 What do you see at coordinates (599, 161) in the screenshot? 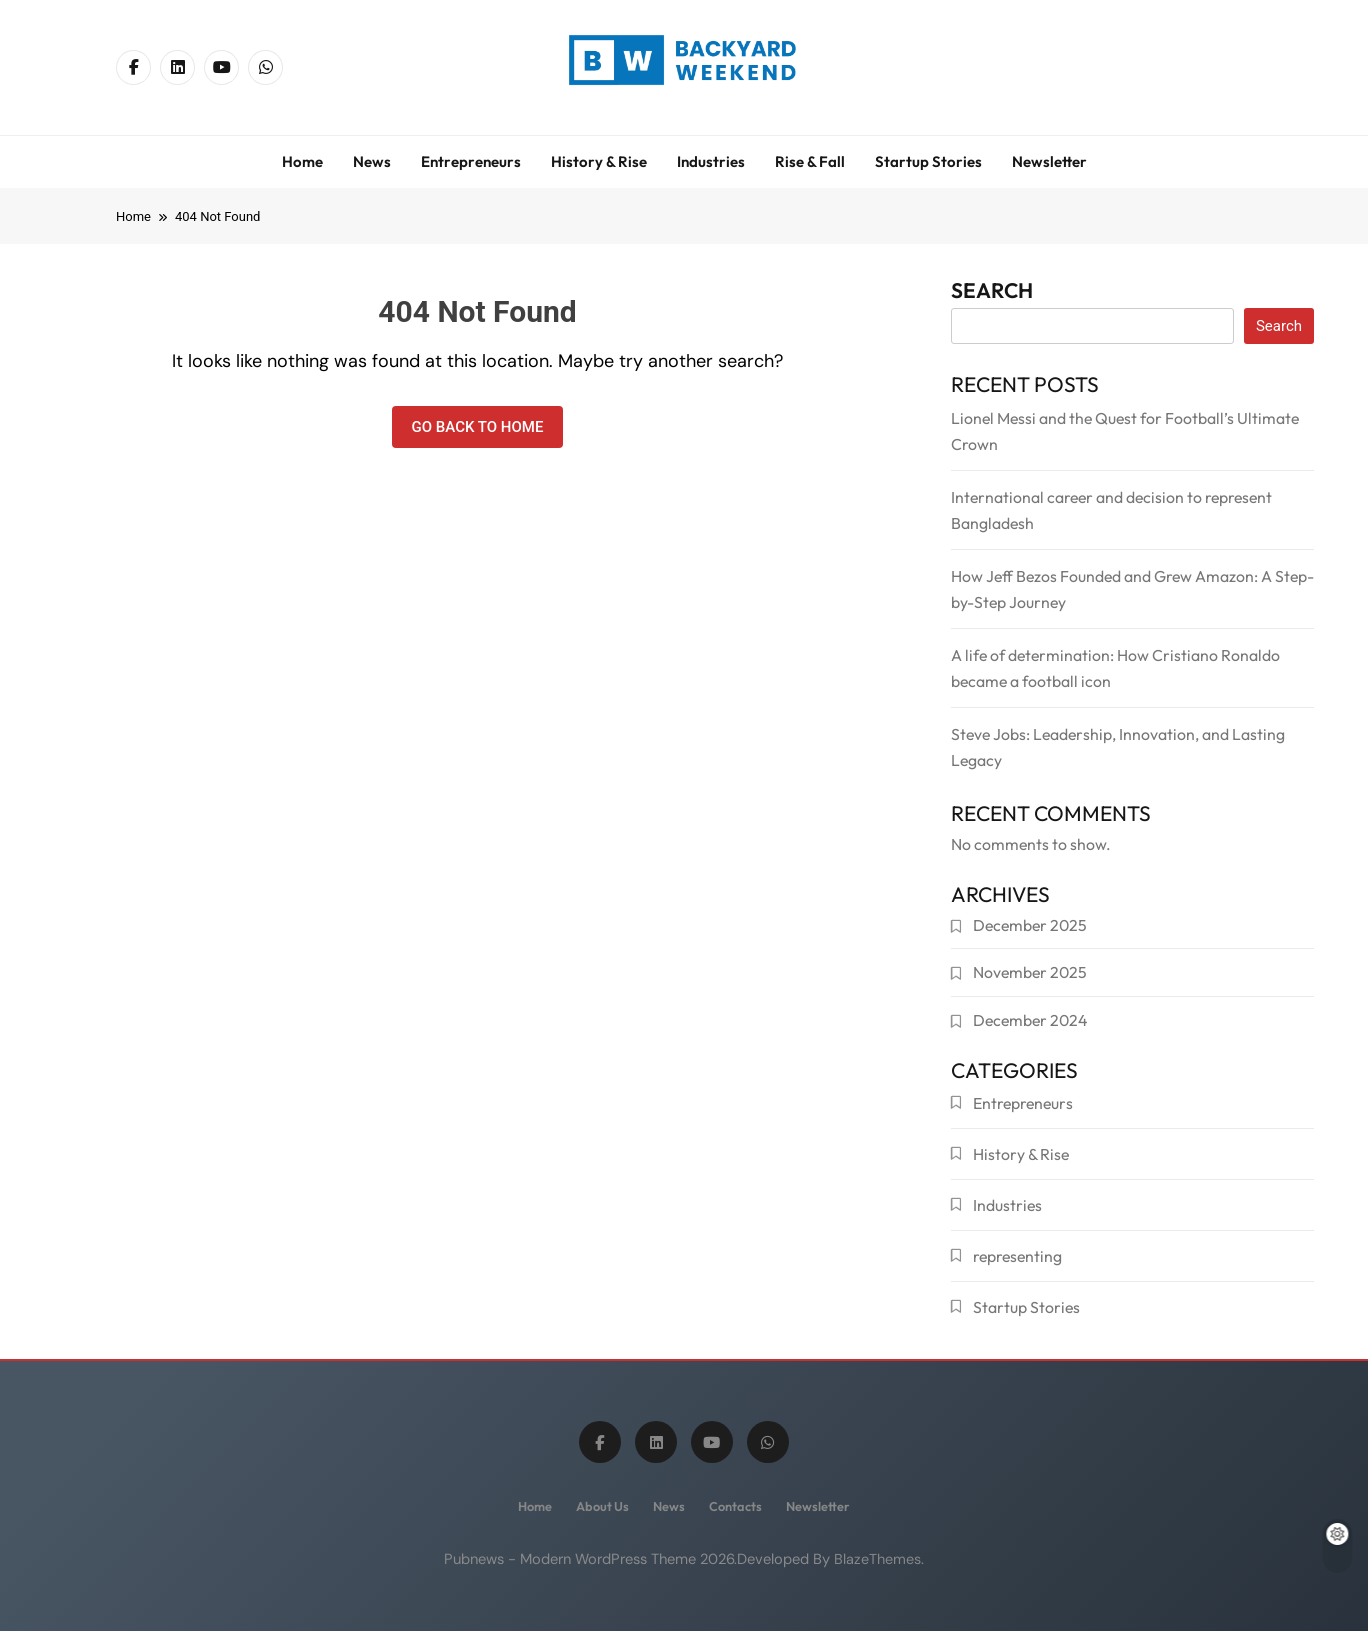
I see `History & Rise` at bounding box center [599, 161].